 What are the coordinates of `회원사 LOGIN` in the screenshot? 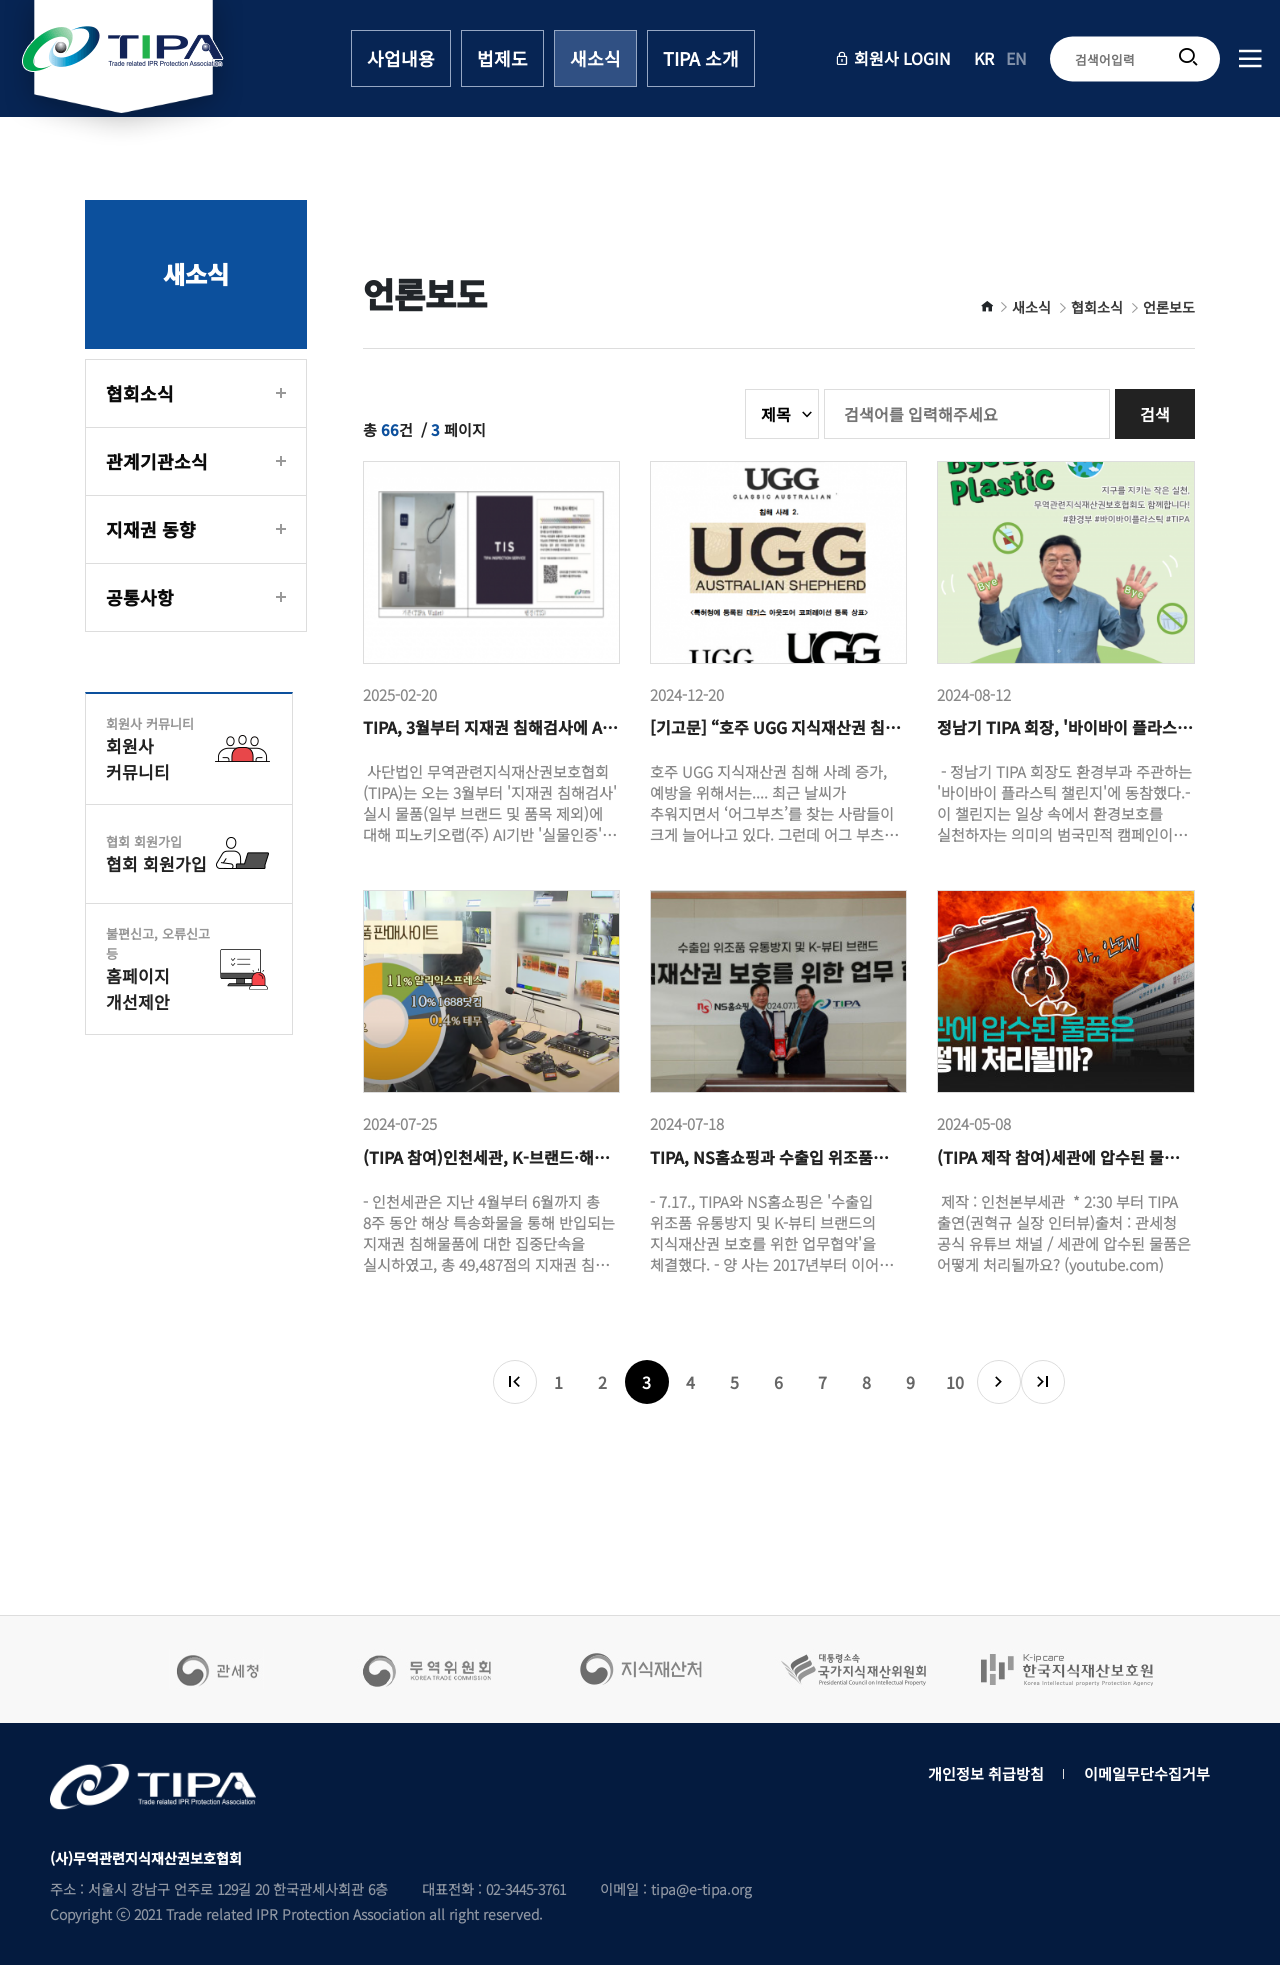 It's located at (892, 59).